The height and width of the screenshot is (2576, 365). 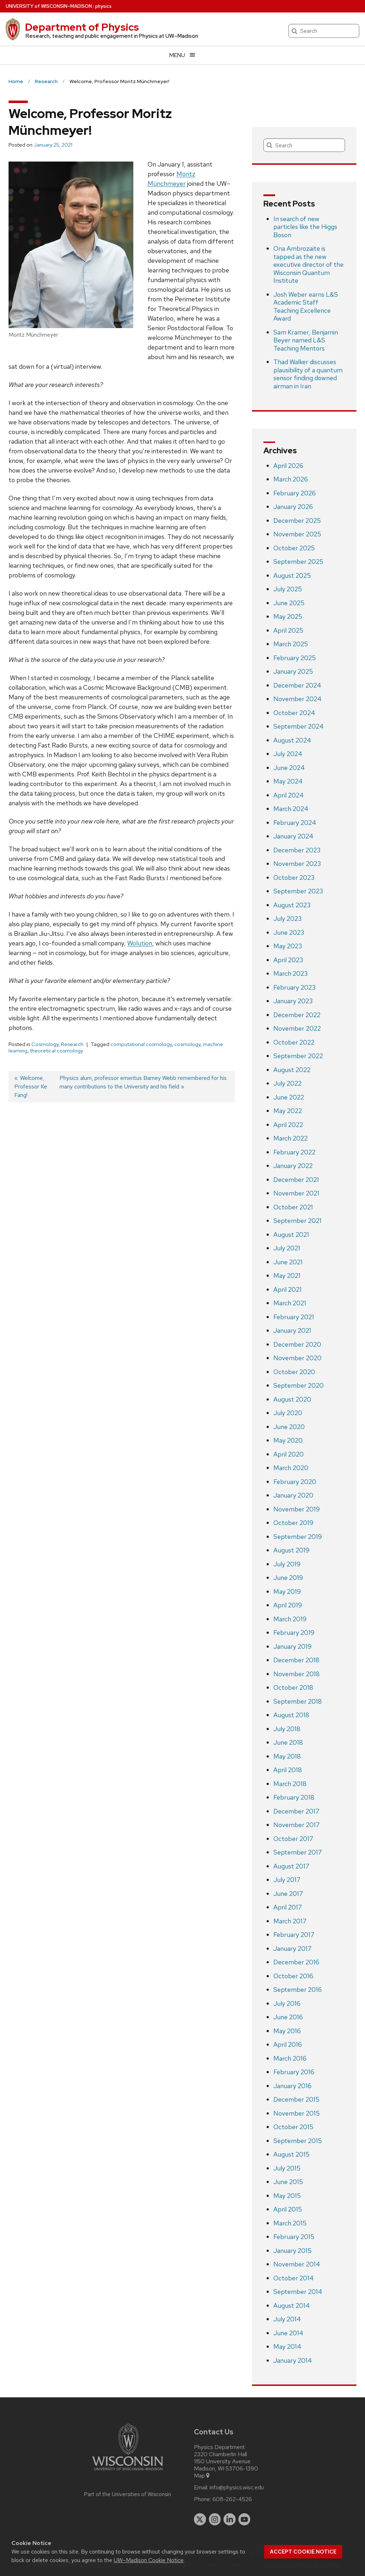 I want to click on September 2023, so click(x=298, y=891).